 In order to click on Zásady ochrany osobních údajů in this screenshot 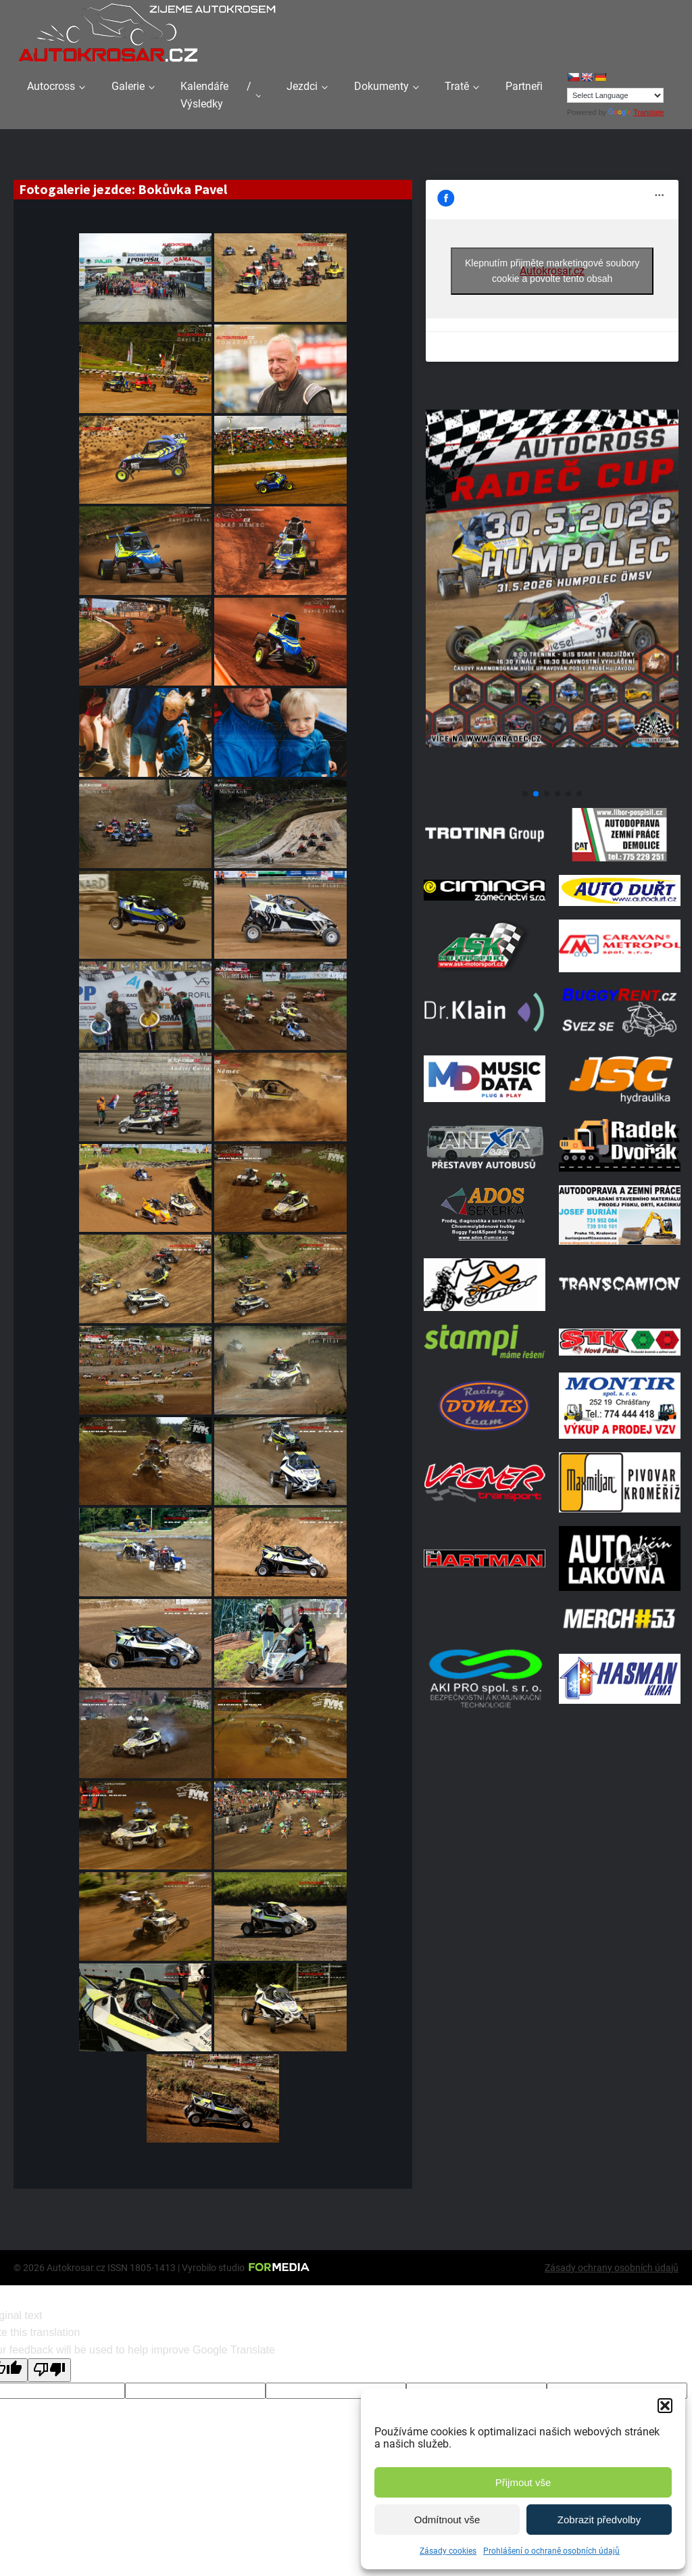, I will do `click(611, 2267)`.